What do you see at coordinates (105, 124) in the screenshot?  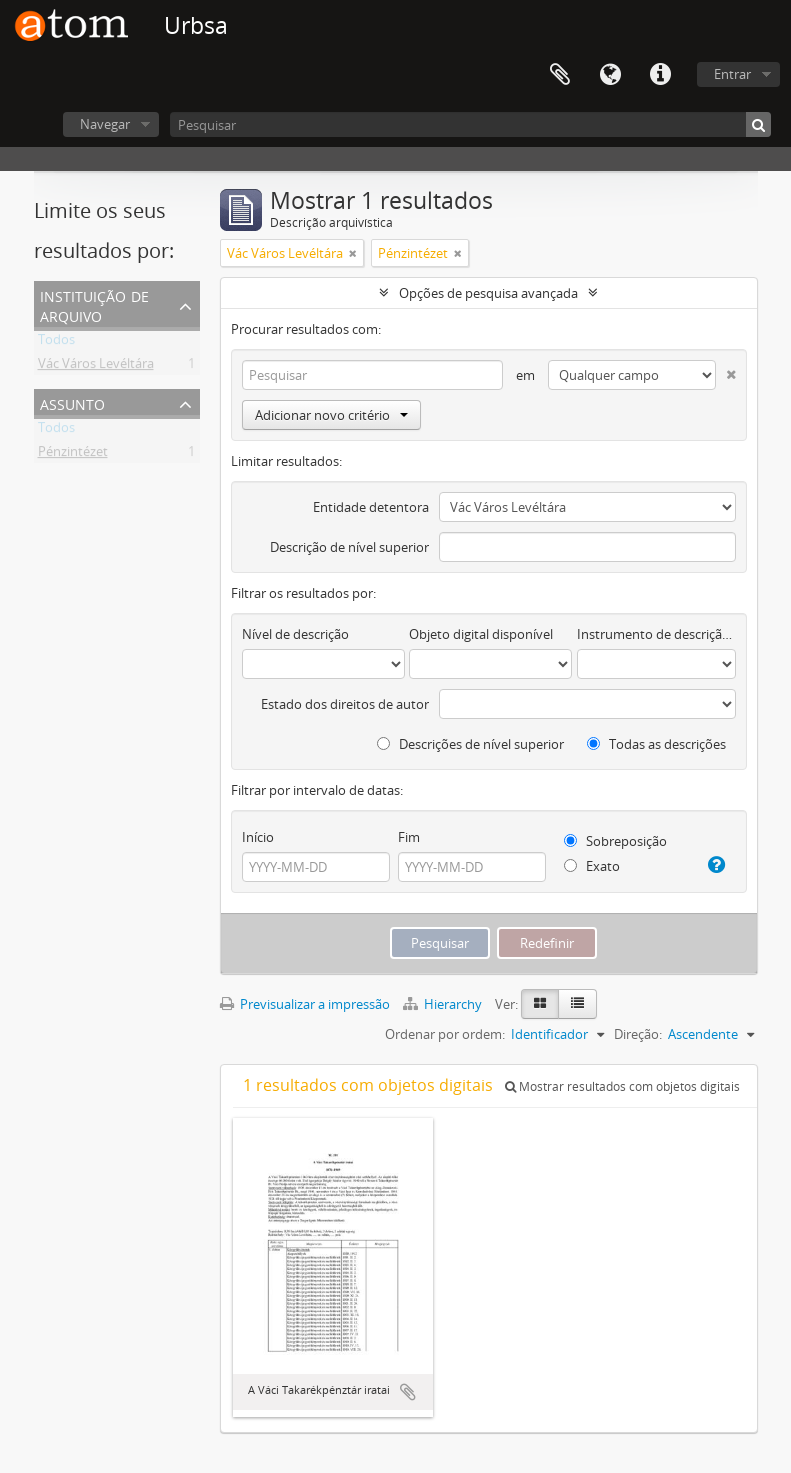 I see `Navegar` at bounding box center [105, 124].